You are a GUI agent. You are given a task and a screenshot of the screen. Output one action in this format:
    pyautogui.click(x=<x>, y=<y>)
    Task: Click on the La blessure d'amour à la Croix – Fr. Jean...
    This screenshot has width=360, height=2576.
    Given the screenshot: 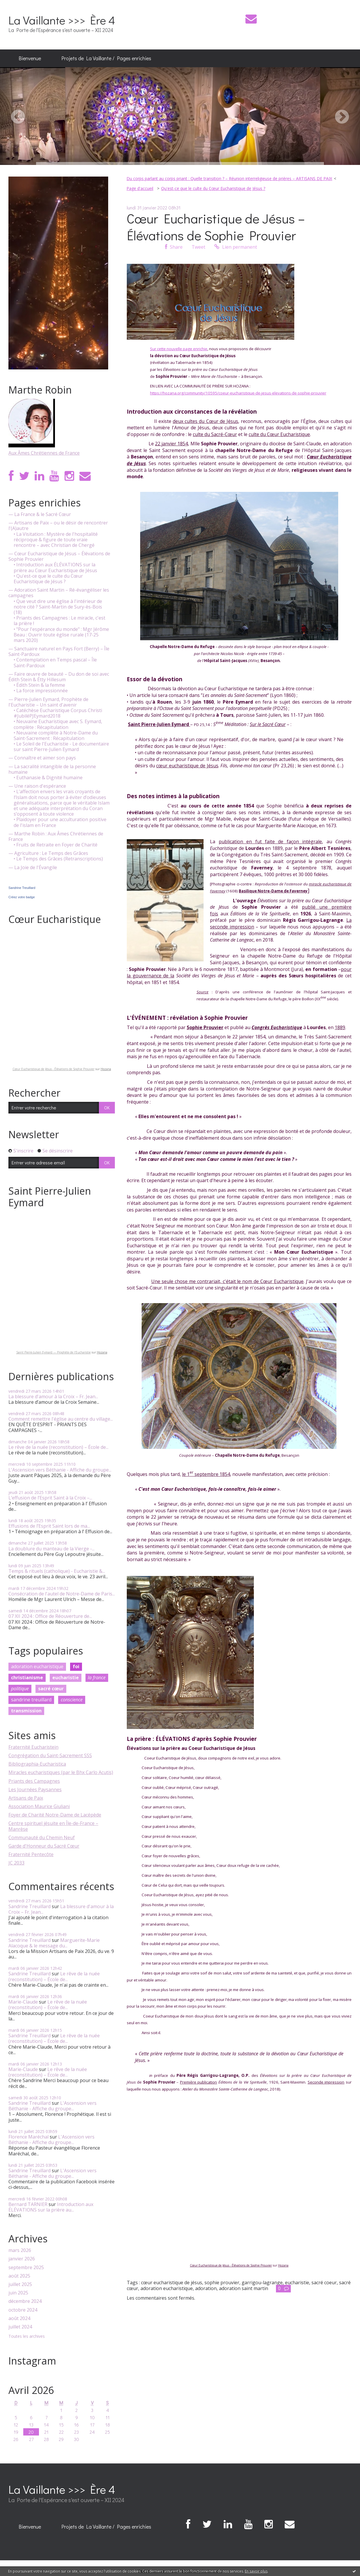 What is the action you would take?
    pyautogui.click(x=53, y=1396)
    